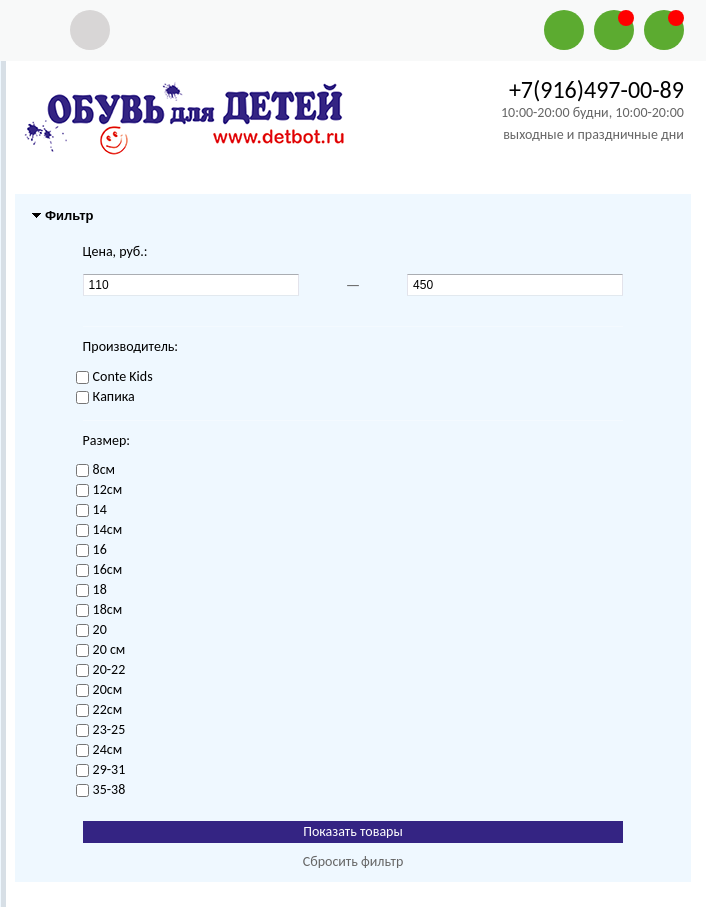 Image resolution: width=706 pixels, height=907 pixels. I want to click on Сбросить фильтр, so click(353, 861).